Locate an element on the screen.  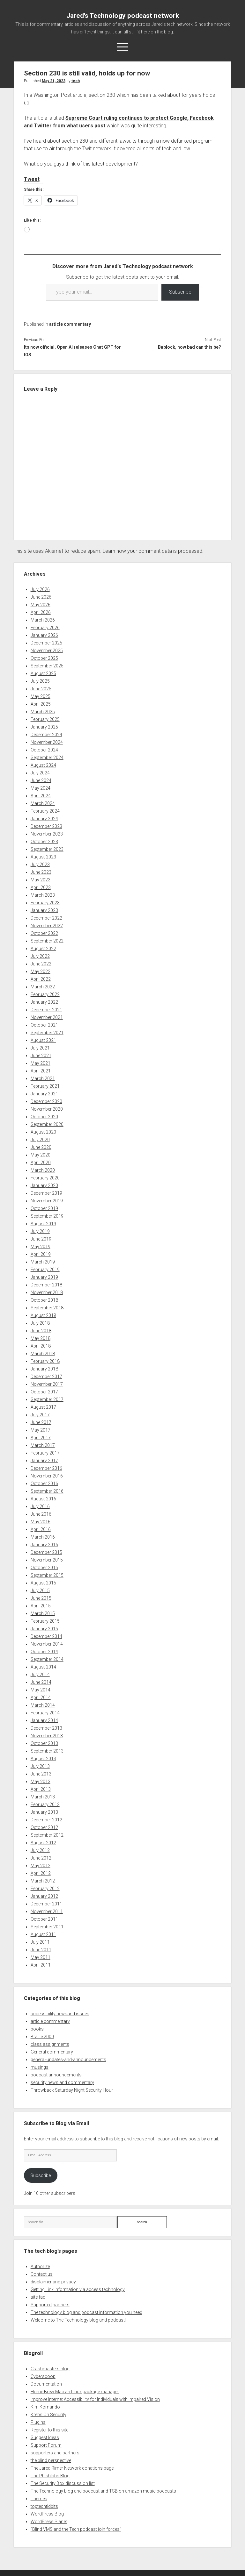
Improve Internet Accessibility for Individuals with Impaired Vision is located at coordinates (95, 2399).